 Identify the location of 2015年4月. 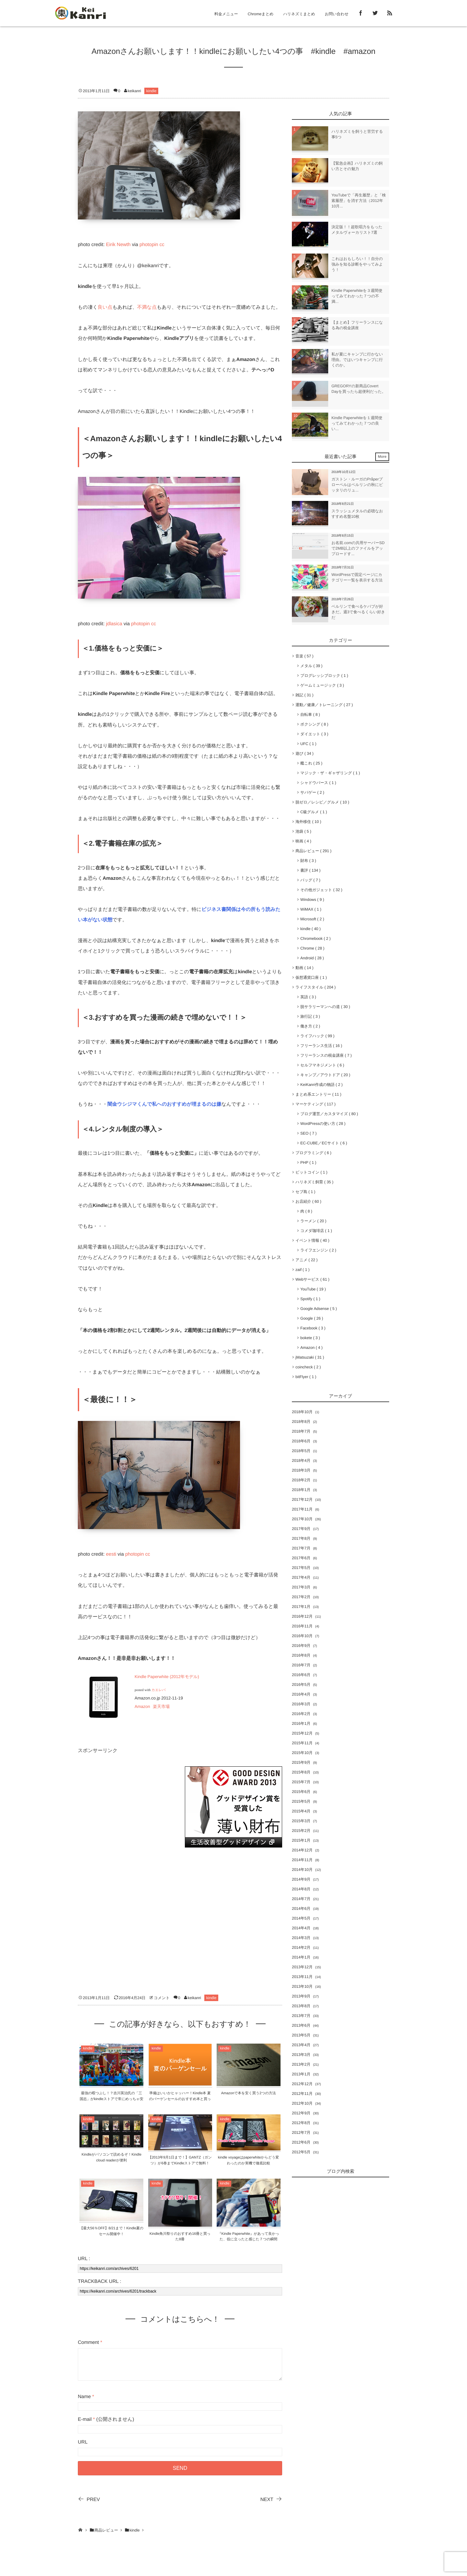
(301, 1811).